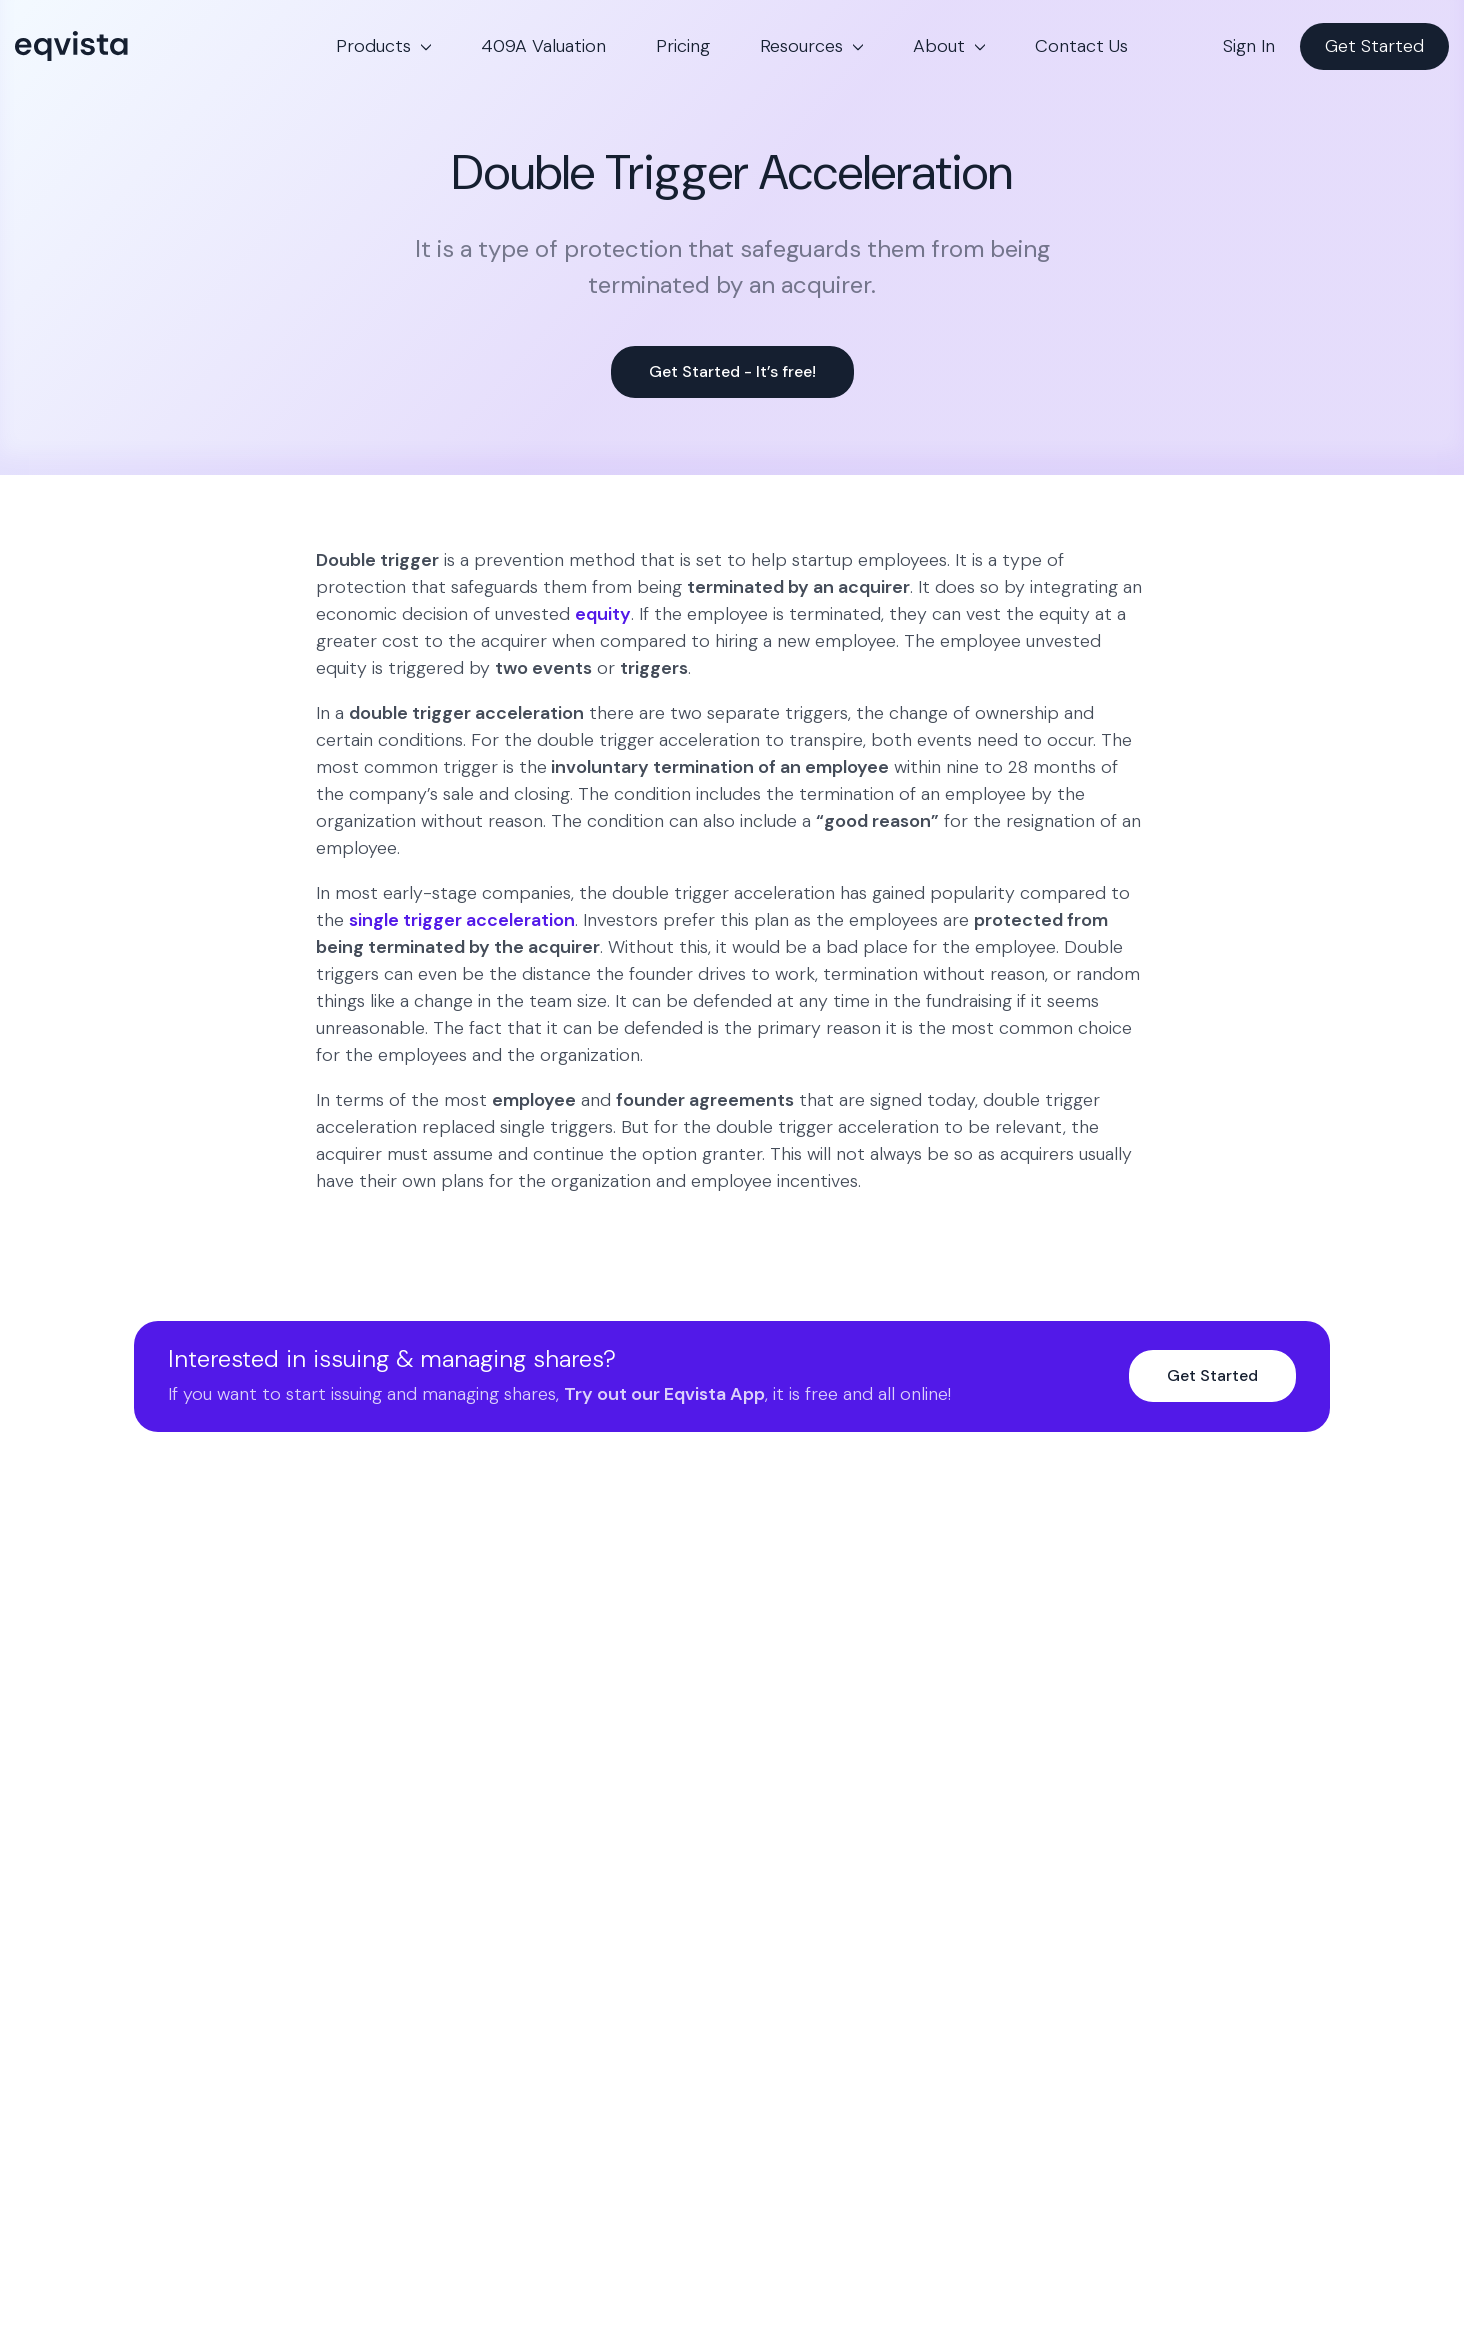  Describe the element at coordinates (939, 46) in the screenshot. I see `About` at that location.